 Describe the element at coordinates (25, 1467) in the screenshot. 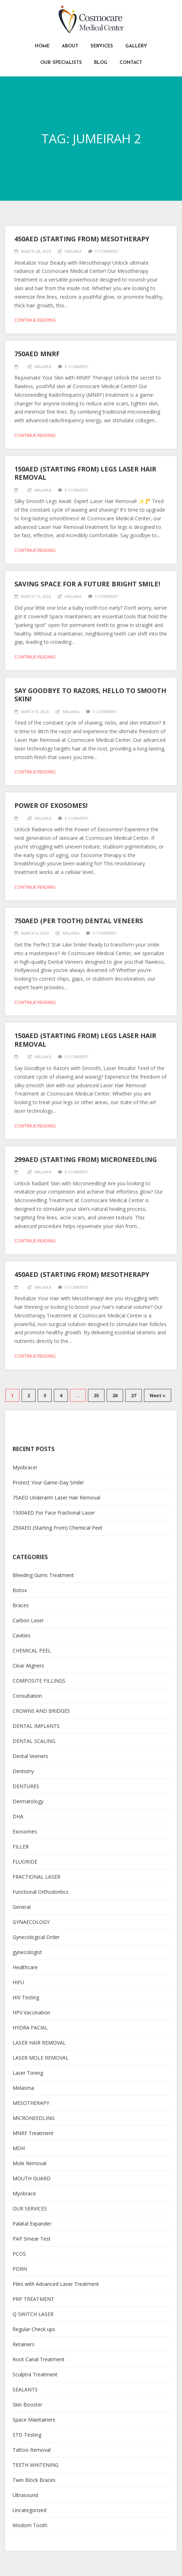

I see `Myobrace!` at that location.